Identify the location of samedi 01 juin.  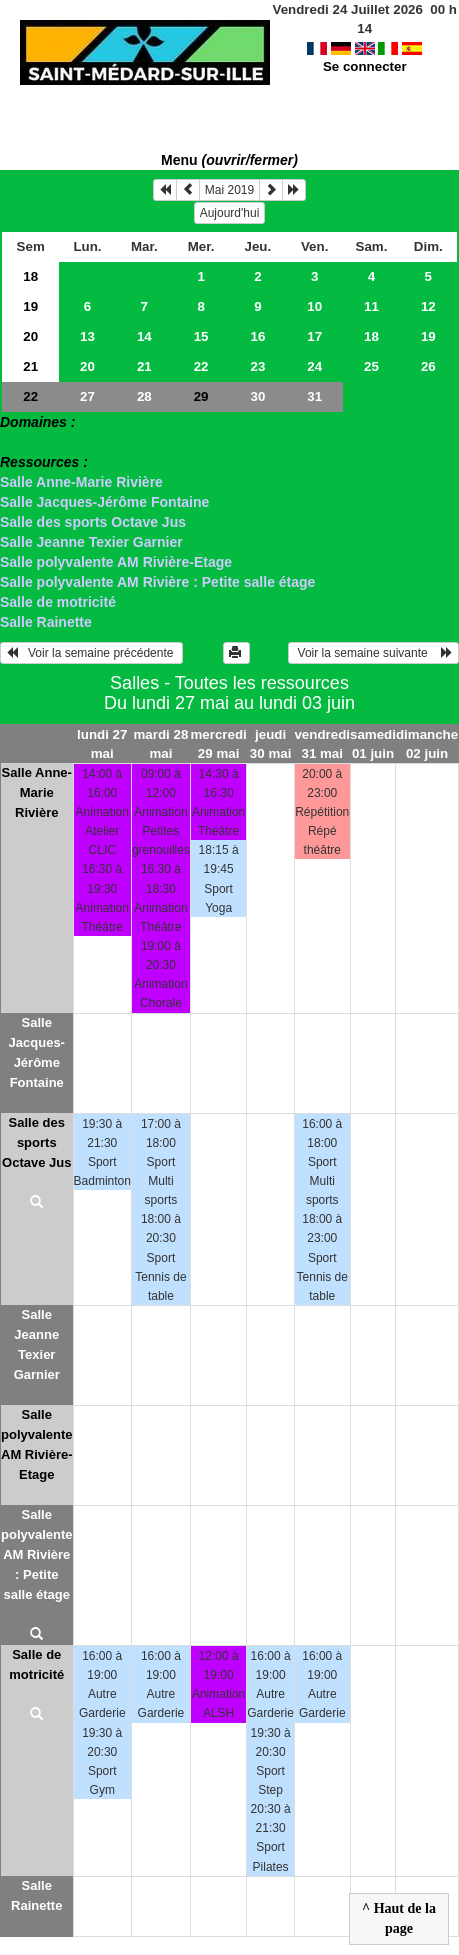
(373, 744).